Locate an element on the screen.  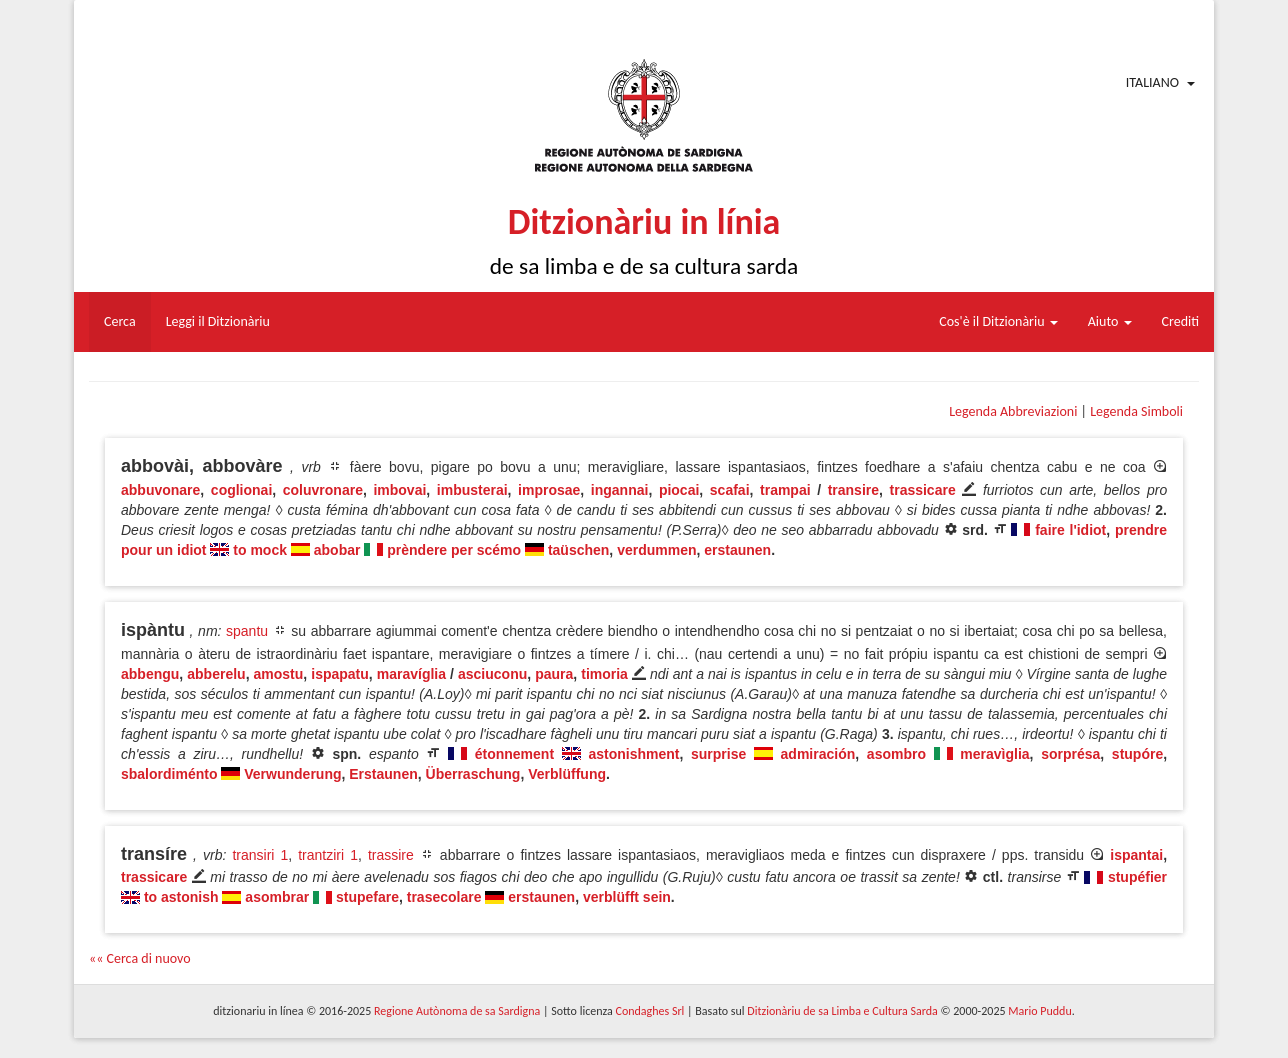
timoria is located at coordinates (604, 674).